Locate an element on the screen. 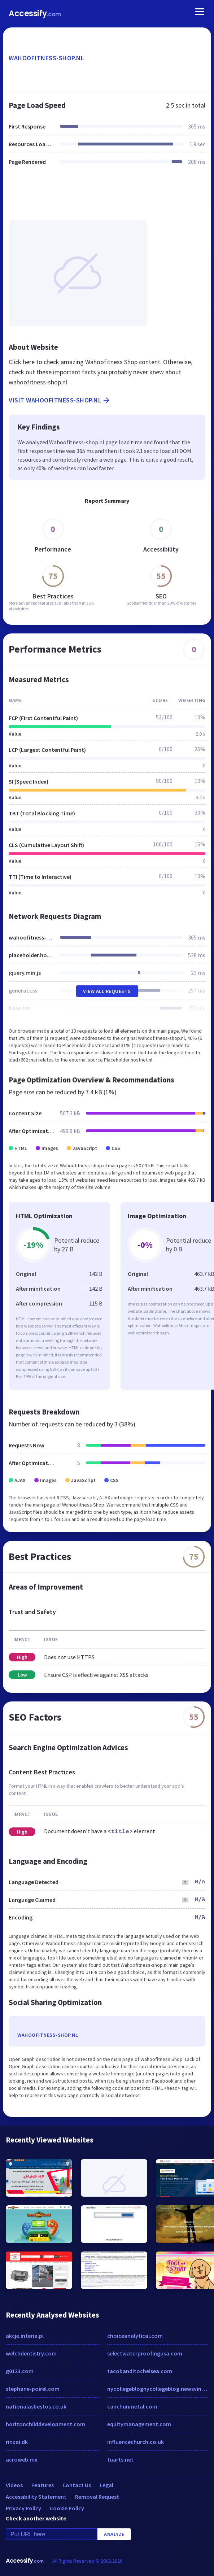  akcje.interia.pl is located at coordinates (25, 2335).